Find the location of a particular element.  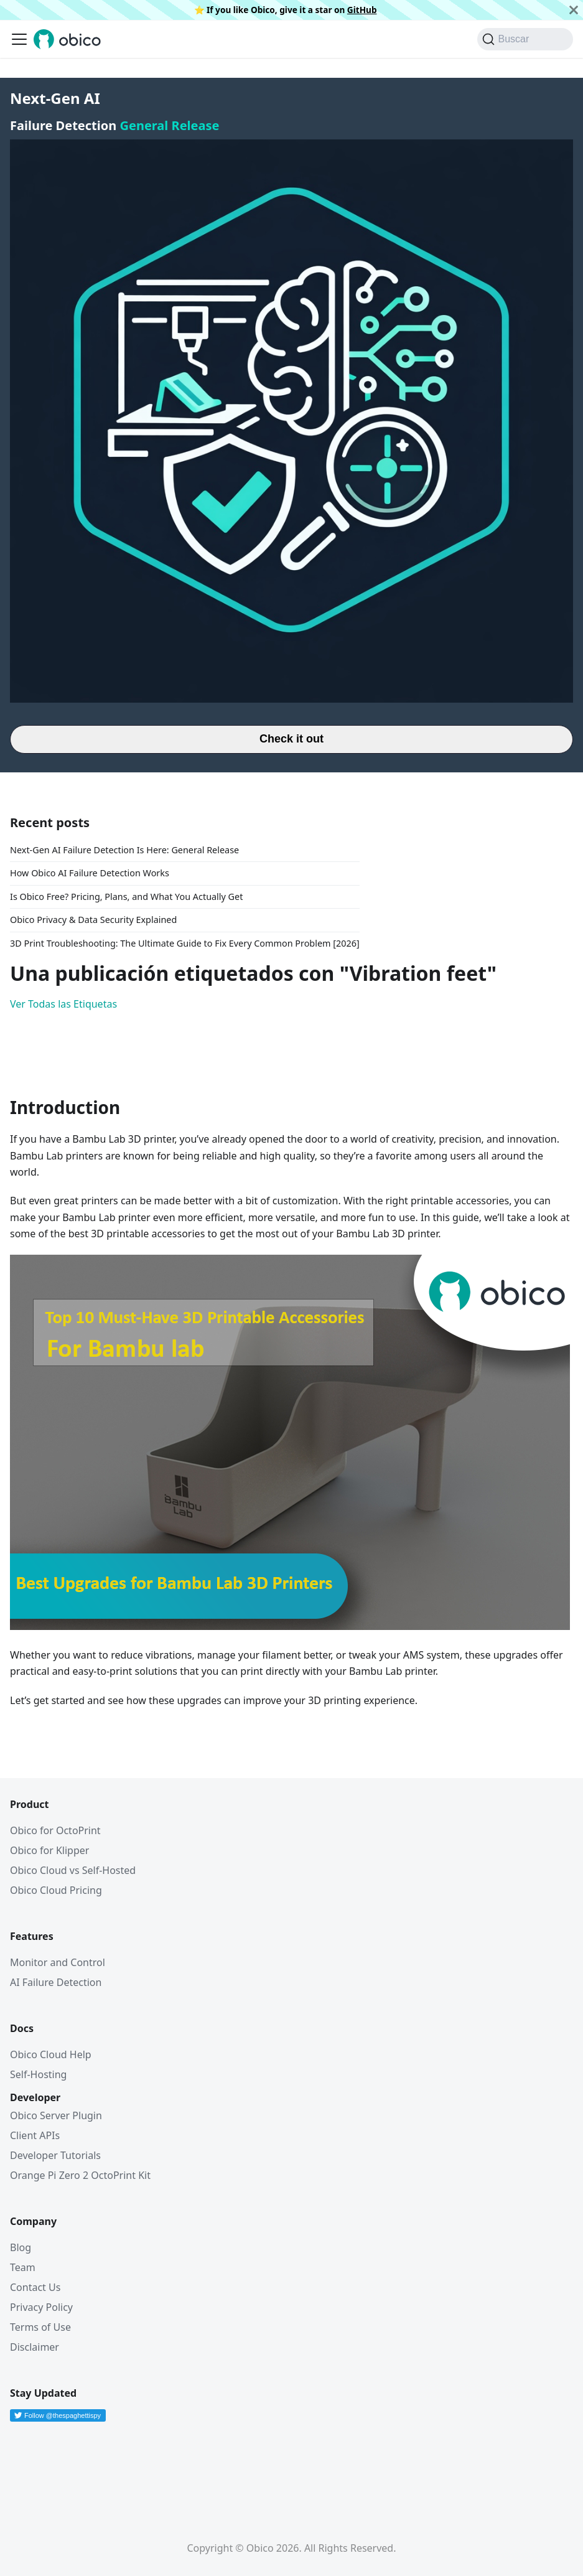

Obico for OctoPrint is located at coordinates (55, 1830).